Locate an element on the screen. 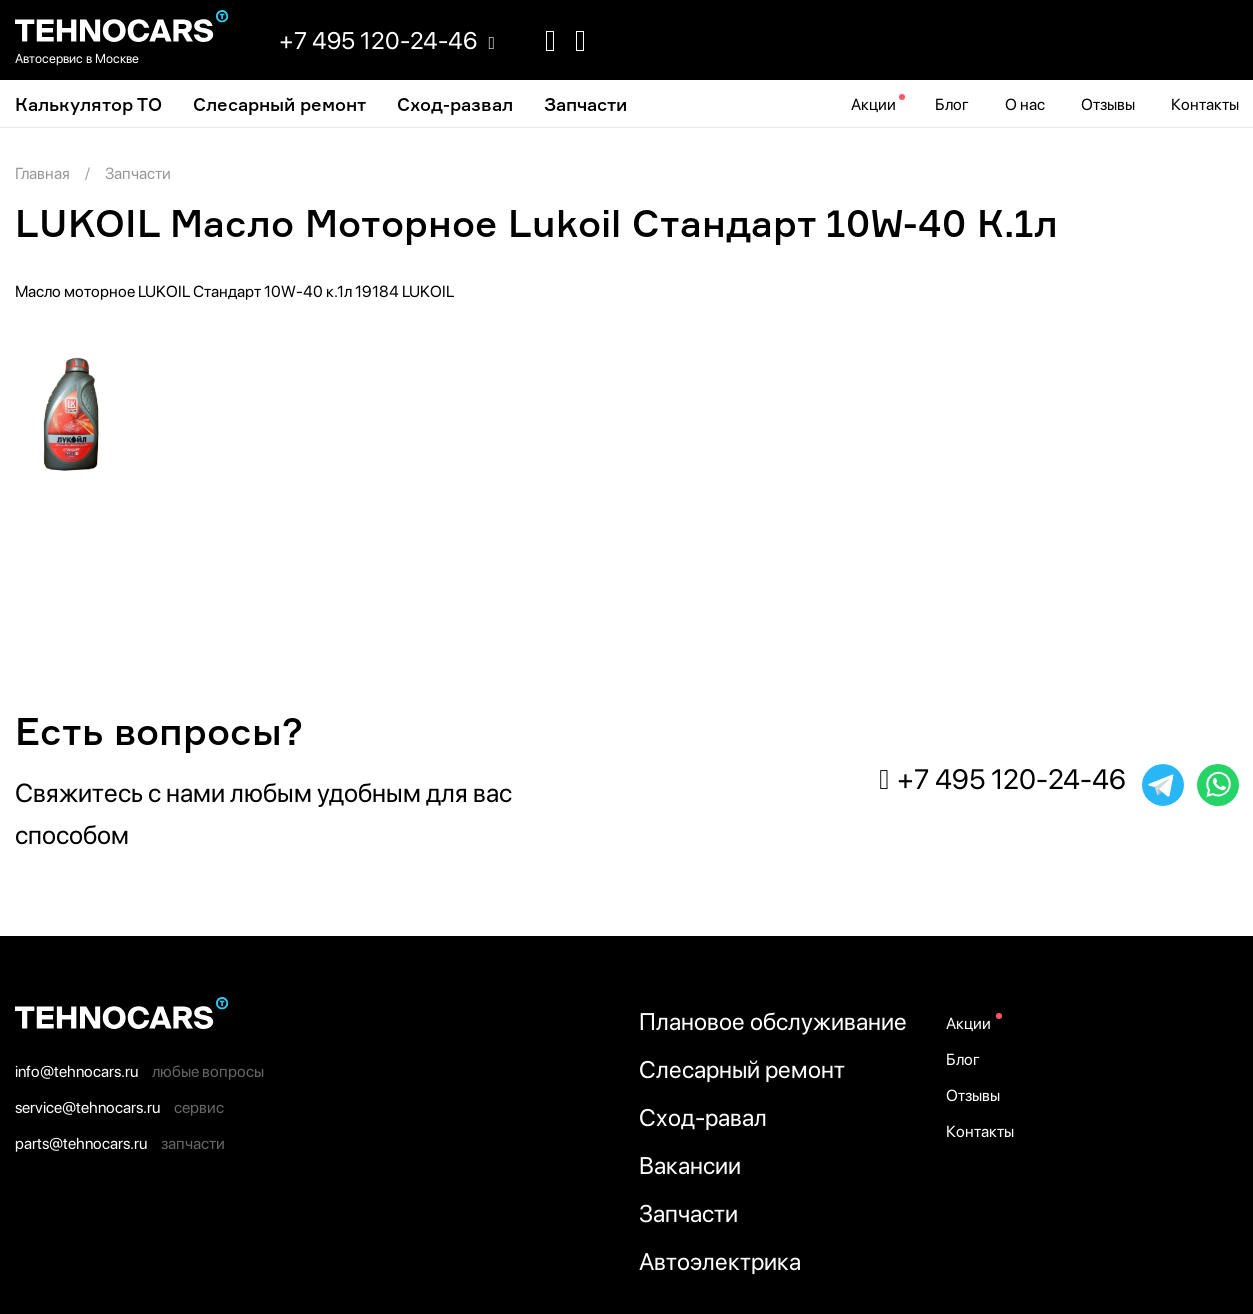  Плановое обслуживание is located at coordinates (773, 1021).